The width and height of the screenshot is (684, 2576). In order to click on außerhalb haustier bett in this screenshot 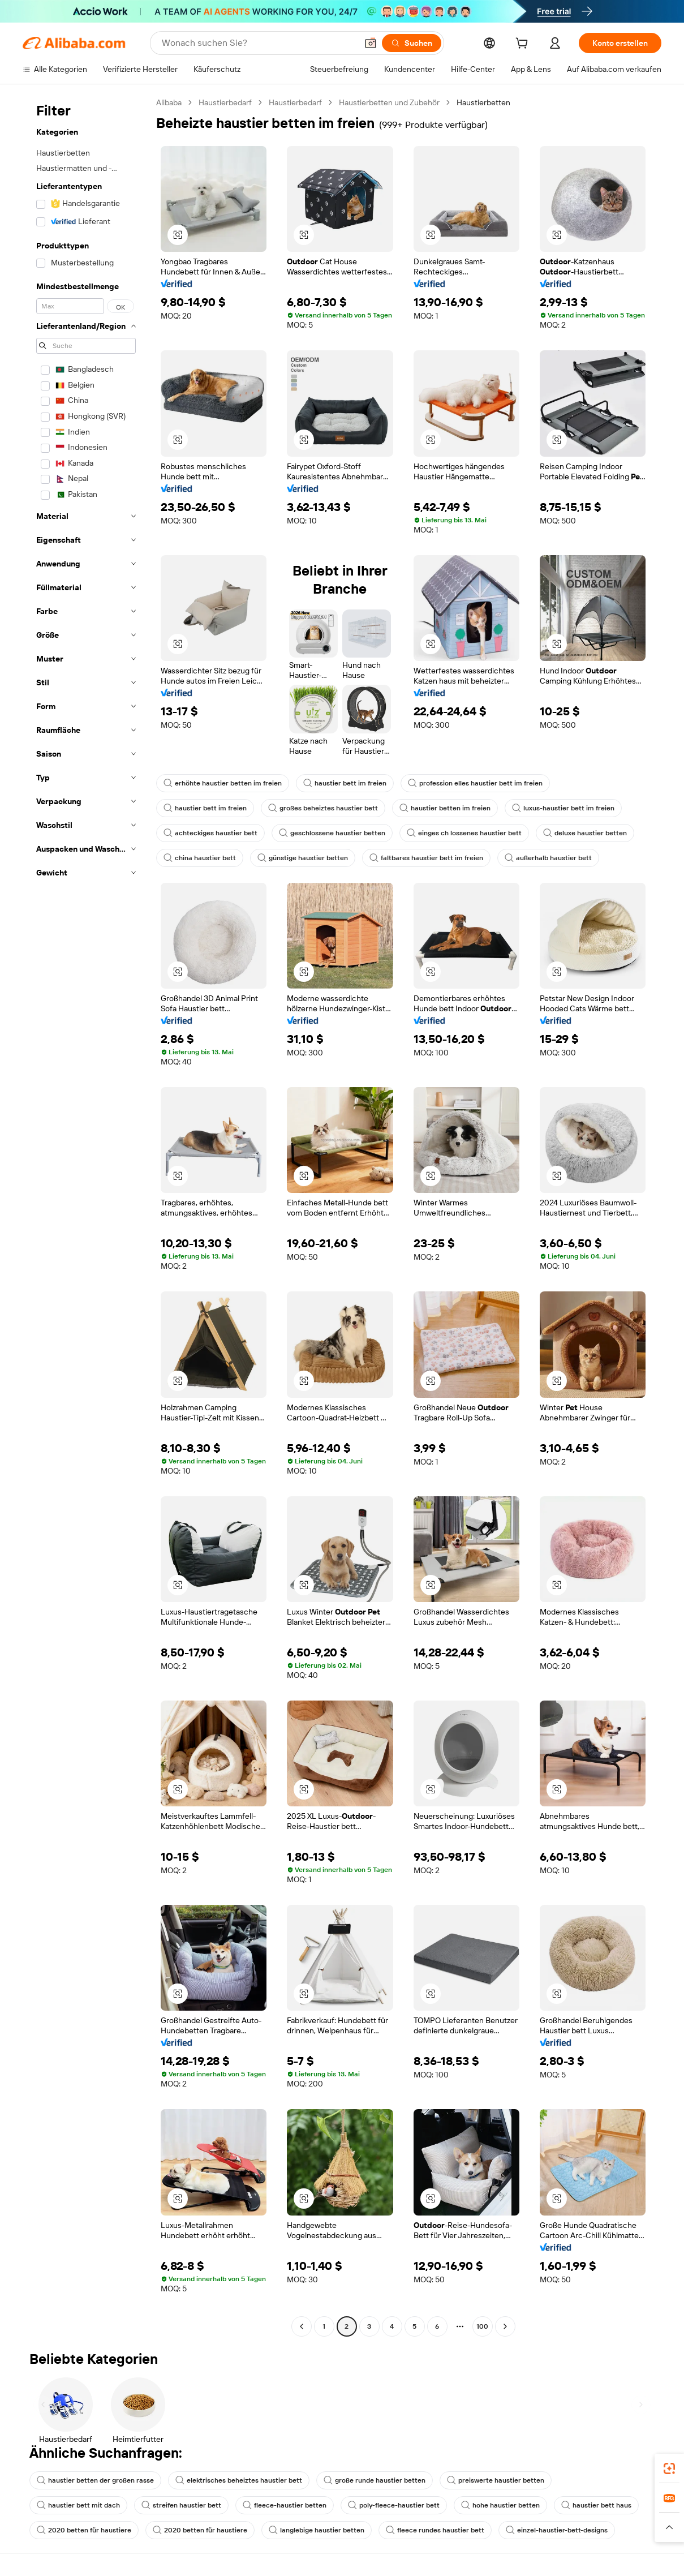, I will do `click(548, 857)`.